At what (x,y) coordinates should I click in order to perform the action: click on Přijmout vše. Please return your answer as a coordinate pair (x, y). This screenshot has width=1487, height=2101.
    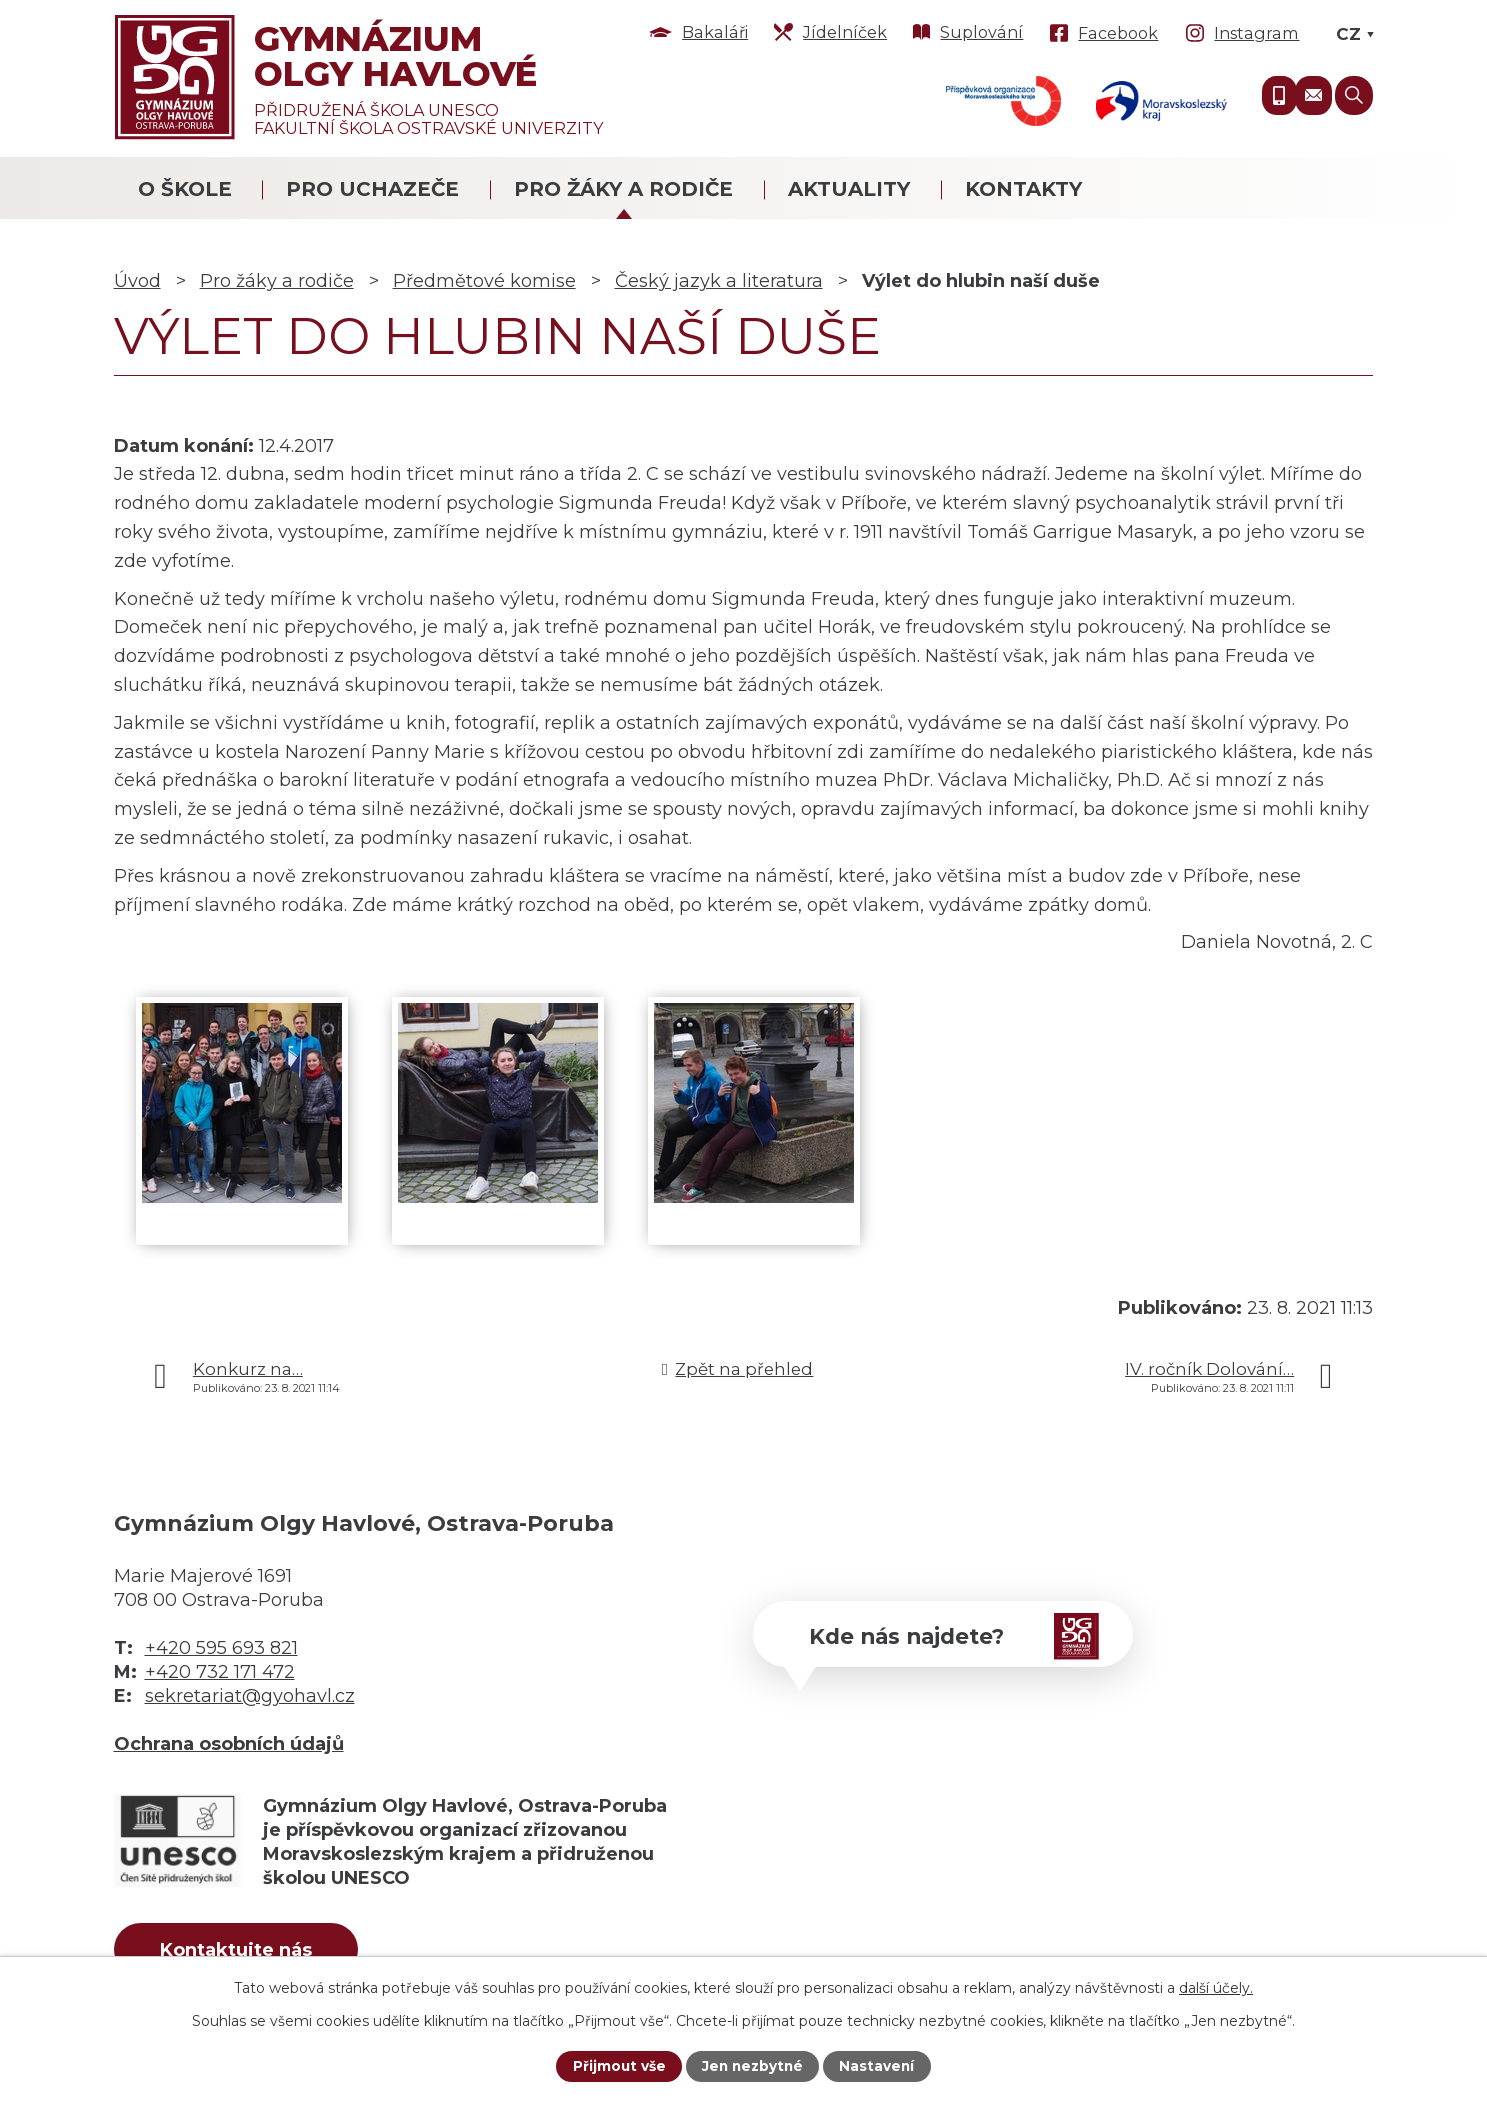
    Looking at the image, I should click on (617, 2066).